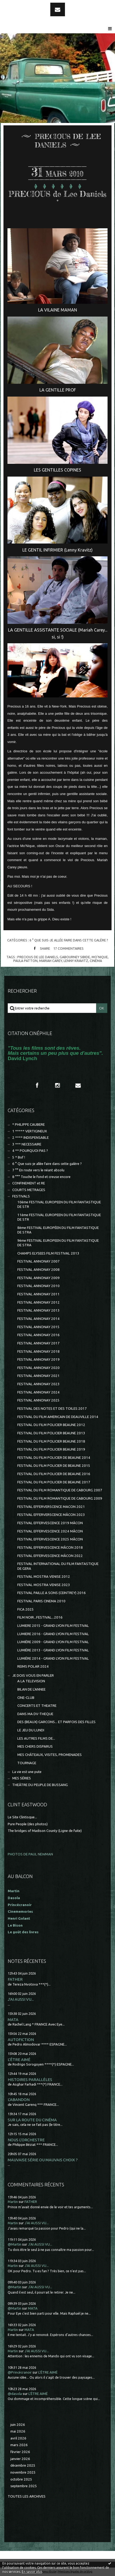  Describe the element at coordinates (51, 1515) in the screenshot. I see `FESTIVAL EFFERVERSCENCE MÂCON 2023` at that location.